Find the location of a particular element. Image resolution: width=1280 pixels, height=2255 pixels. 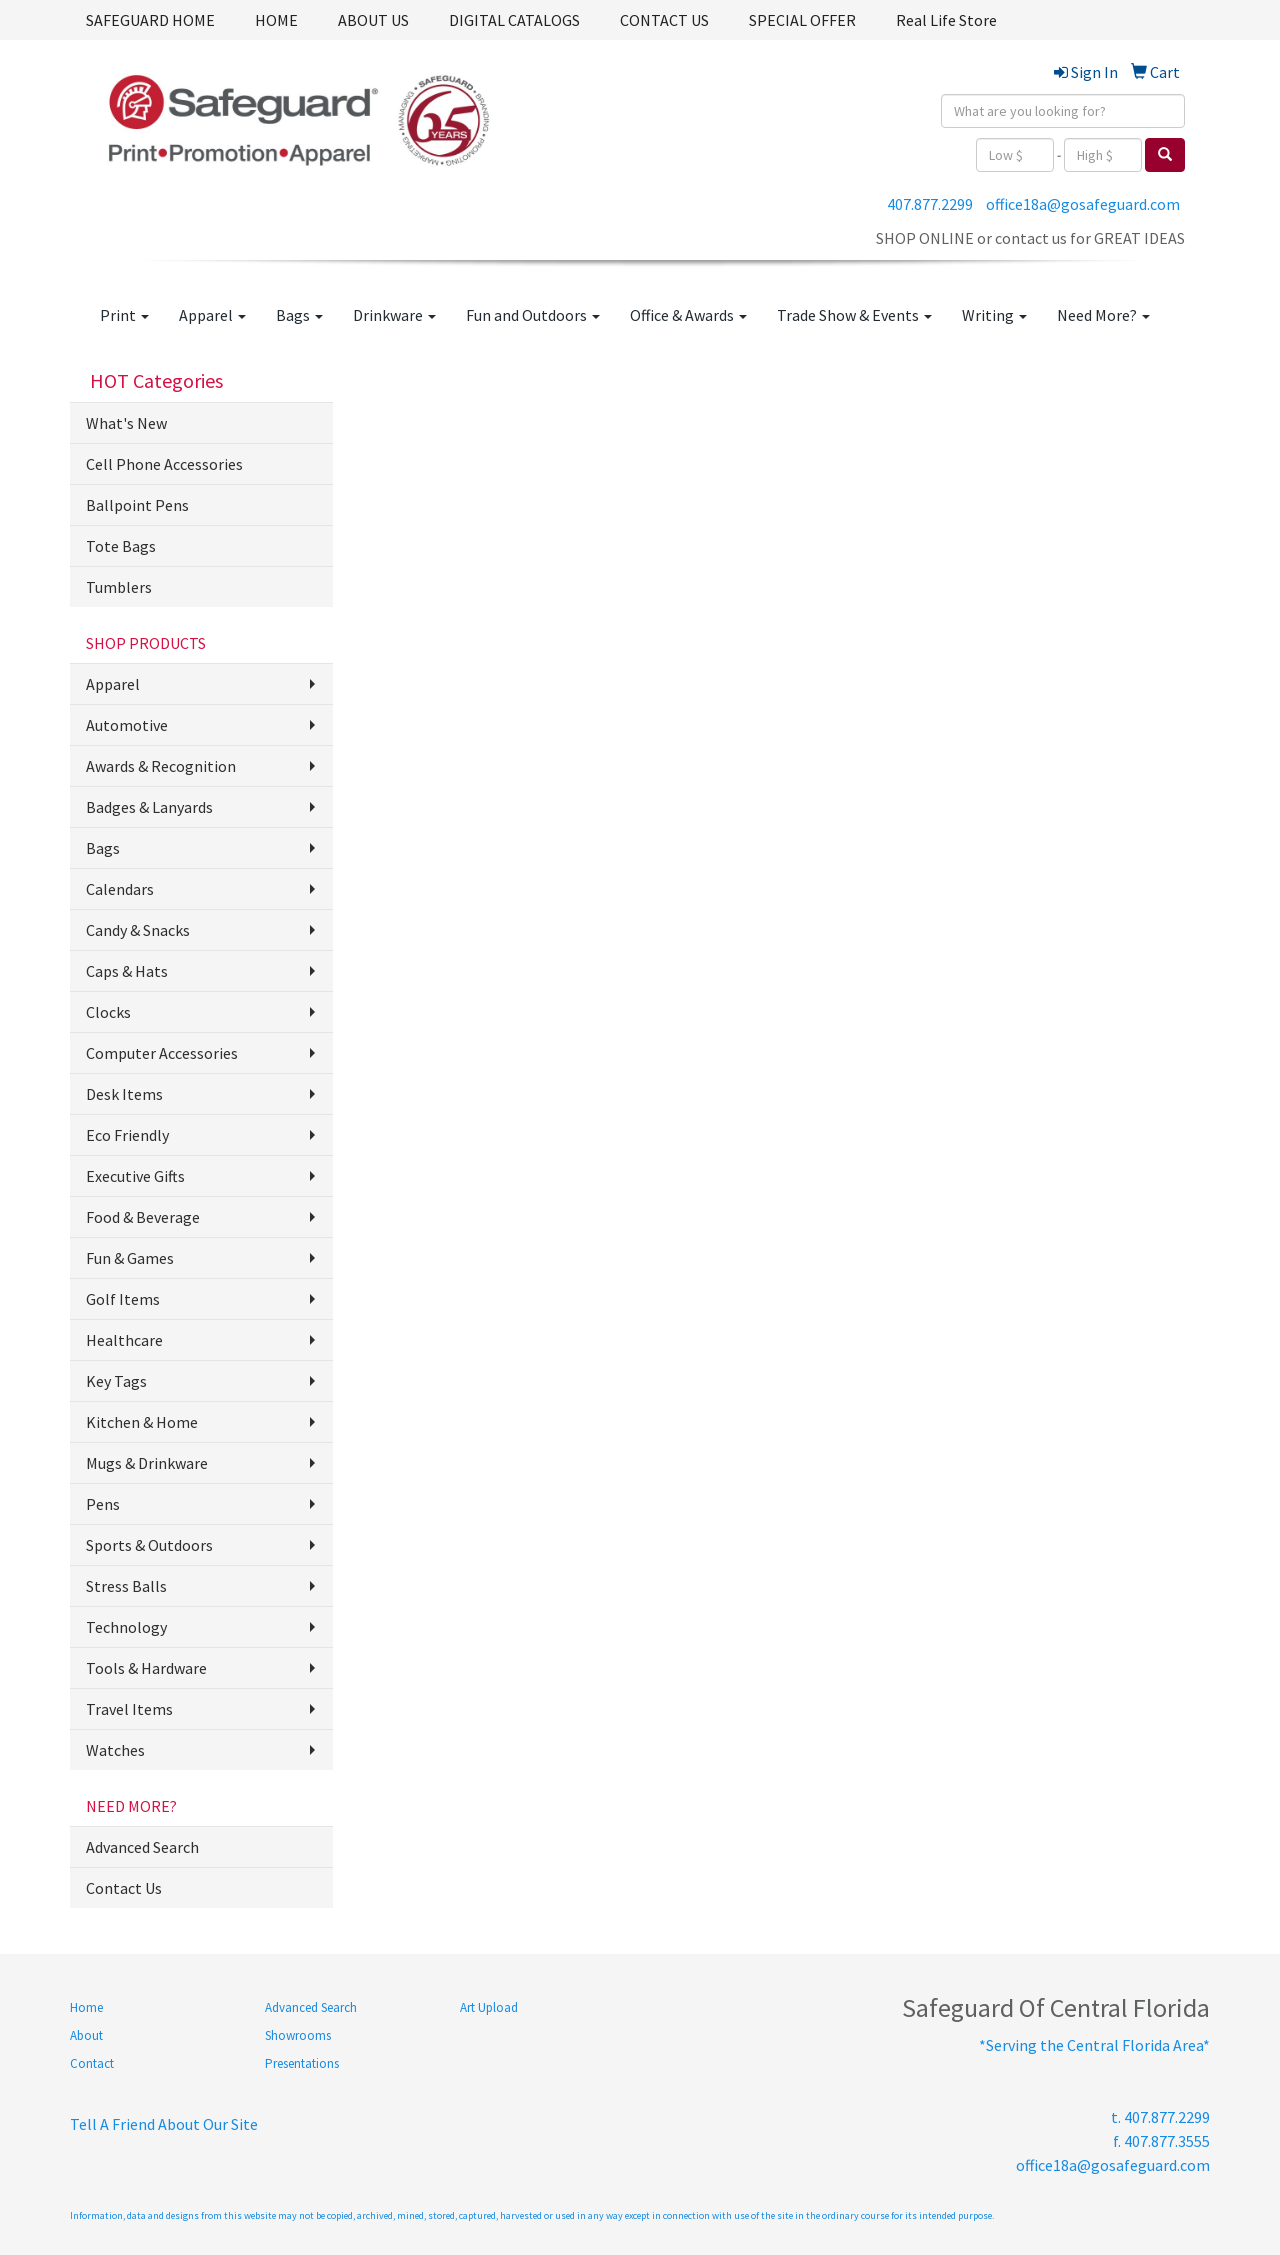

Drinkware is located at coordinates (394, 315).